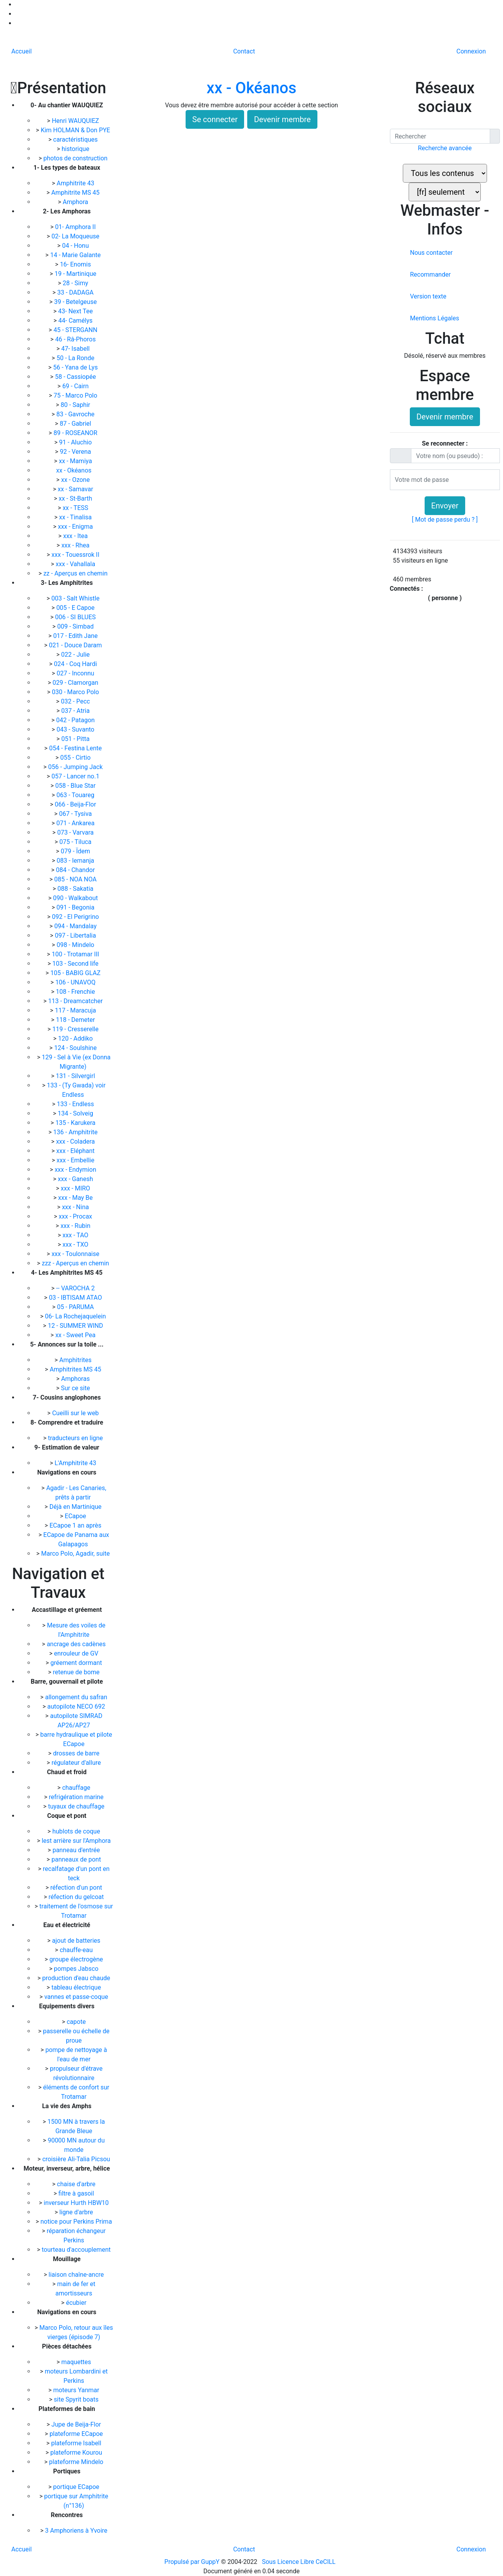 Image resolution: width=503 pixels, height=2576 pixels. I want to click on photos de construction, so click(76, 158).